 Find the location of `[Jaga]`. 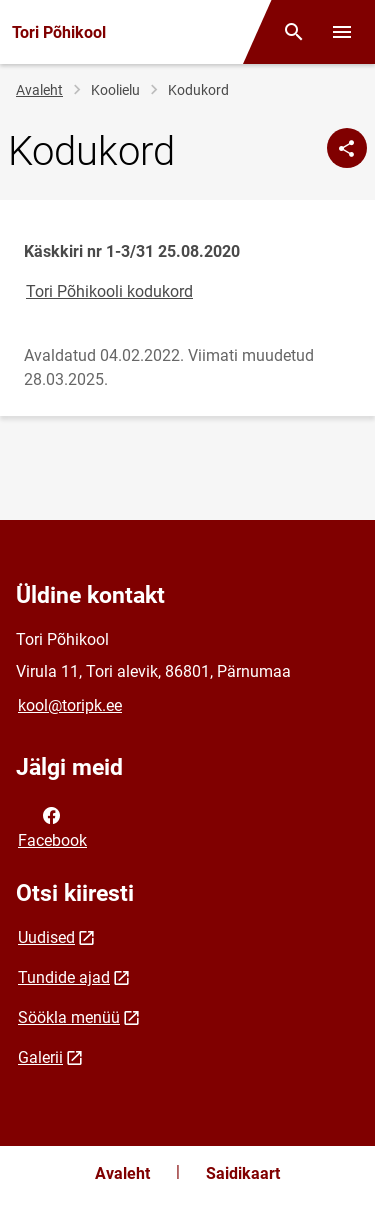

[Jaga] is located at coordinates (347, 148).